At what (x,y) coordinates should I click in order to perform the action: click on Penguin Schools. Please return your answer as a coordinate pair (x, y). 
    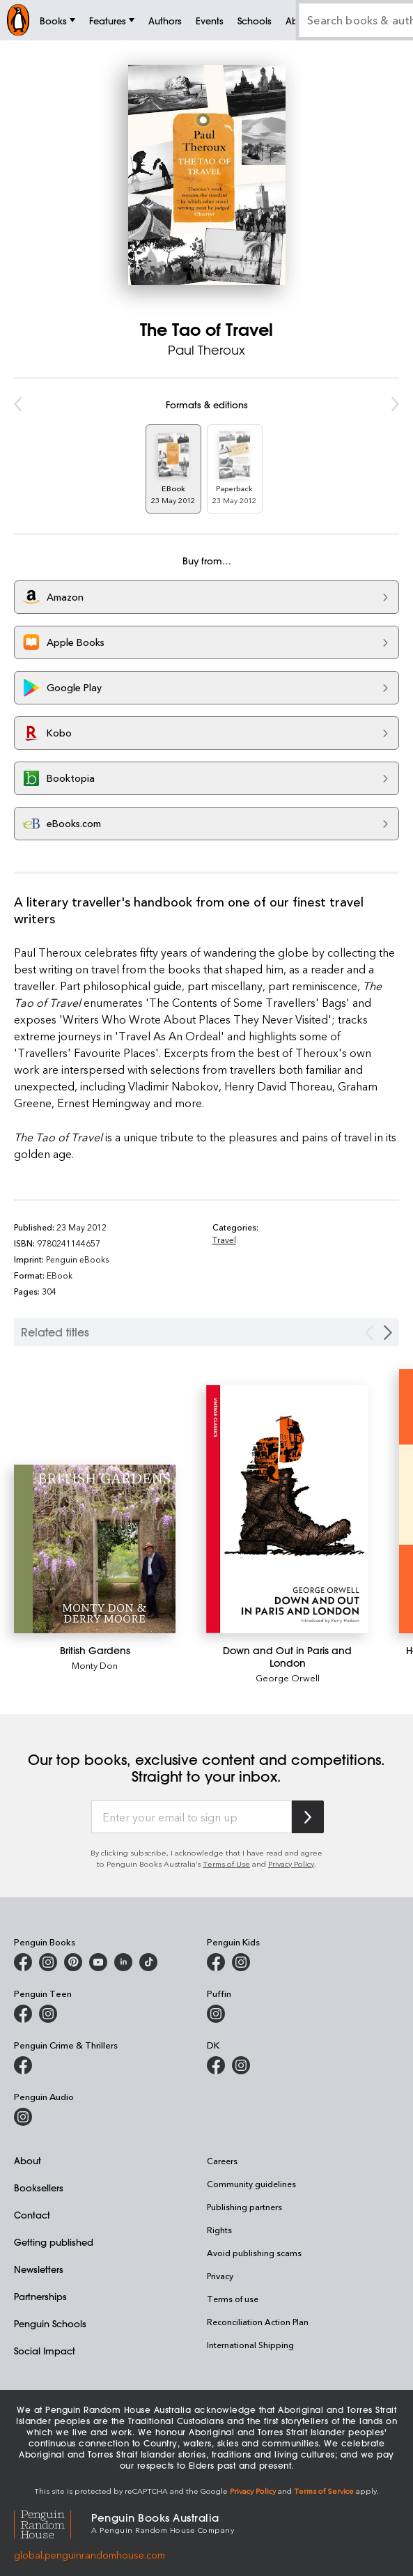
    Looking at the image, I should click on (50, 2323).